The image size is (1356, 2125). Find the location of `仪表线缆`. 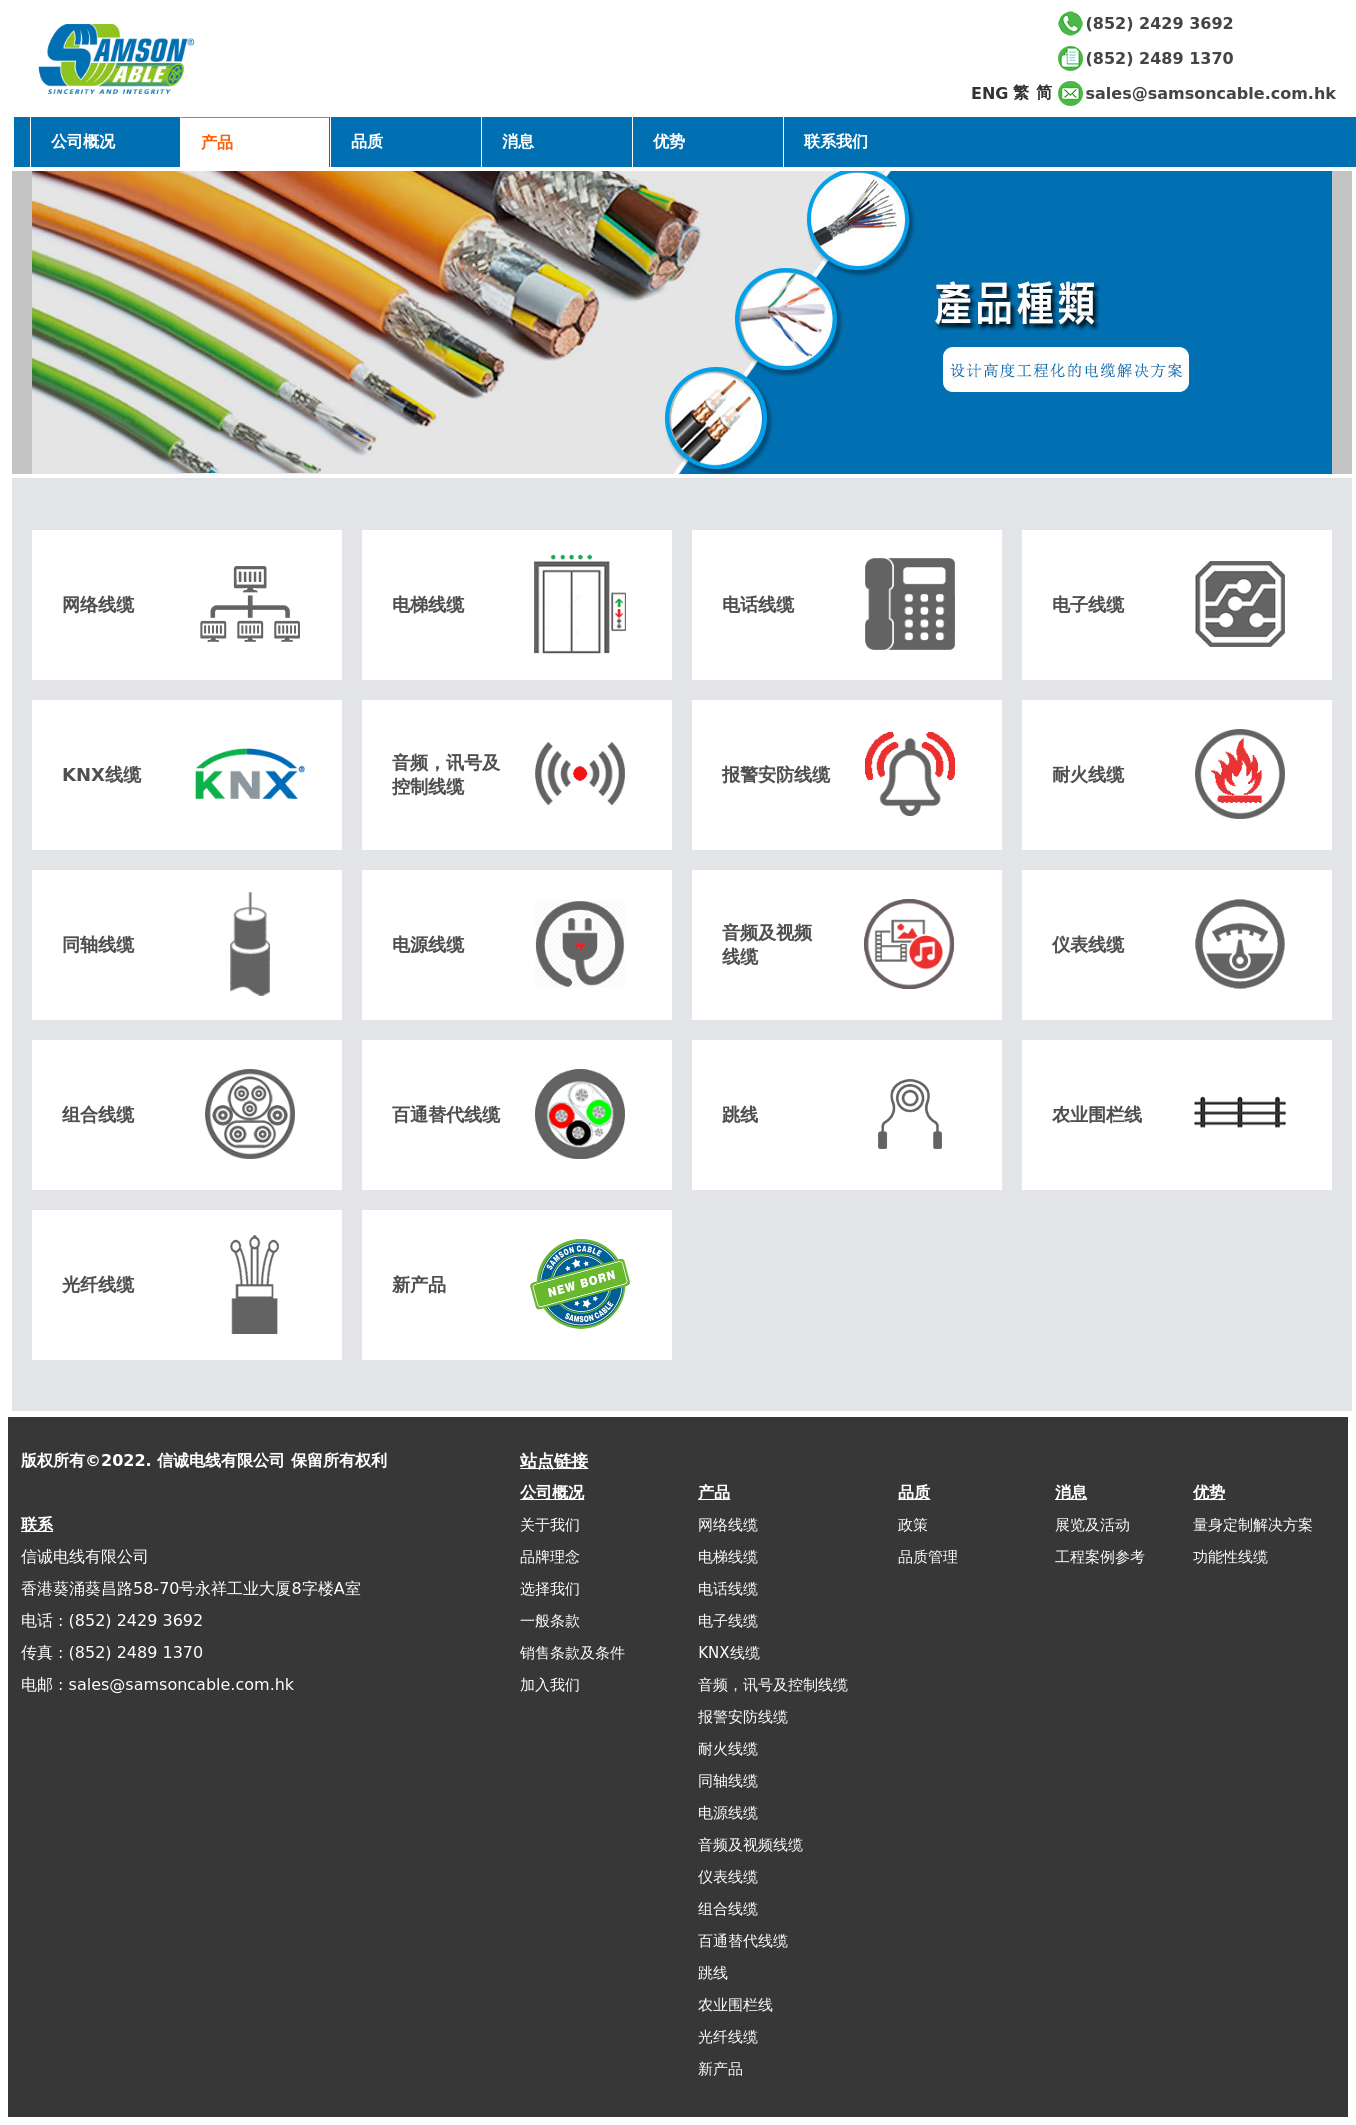

仪表线缆 is located at coordinates (728, 1877).